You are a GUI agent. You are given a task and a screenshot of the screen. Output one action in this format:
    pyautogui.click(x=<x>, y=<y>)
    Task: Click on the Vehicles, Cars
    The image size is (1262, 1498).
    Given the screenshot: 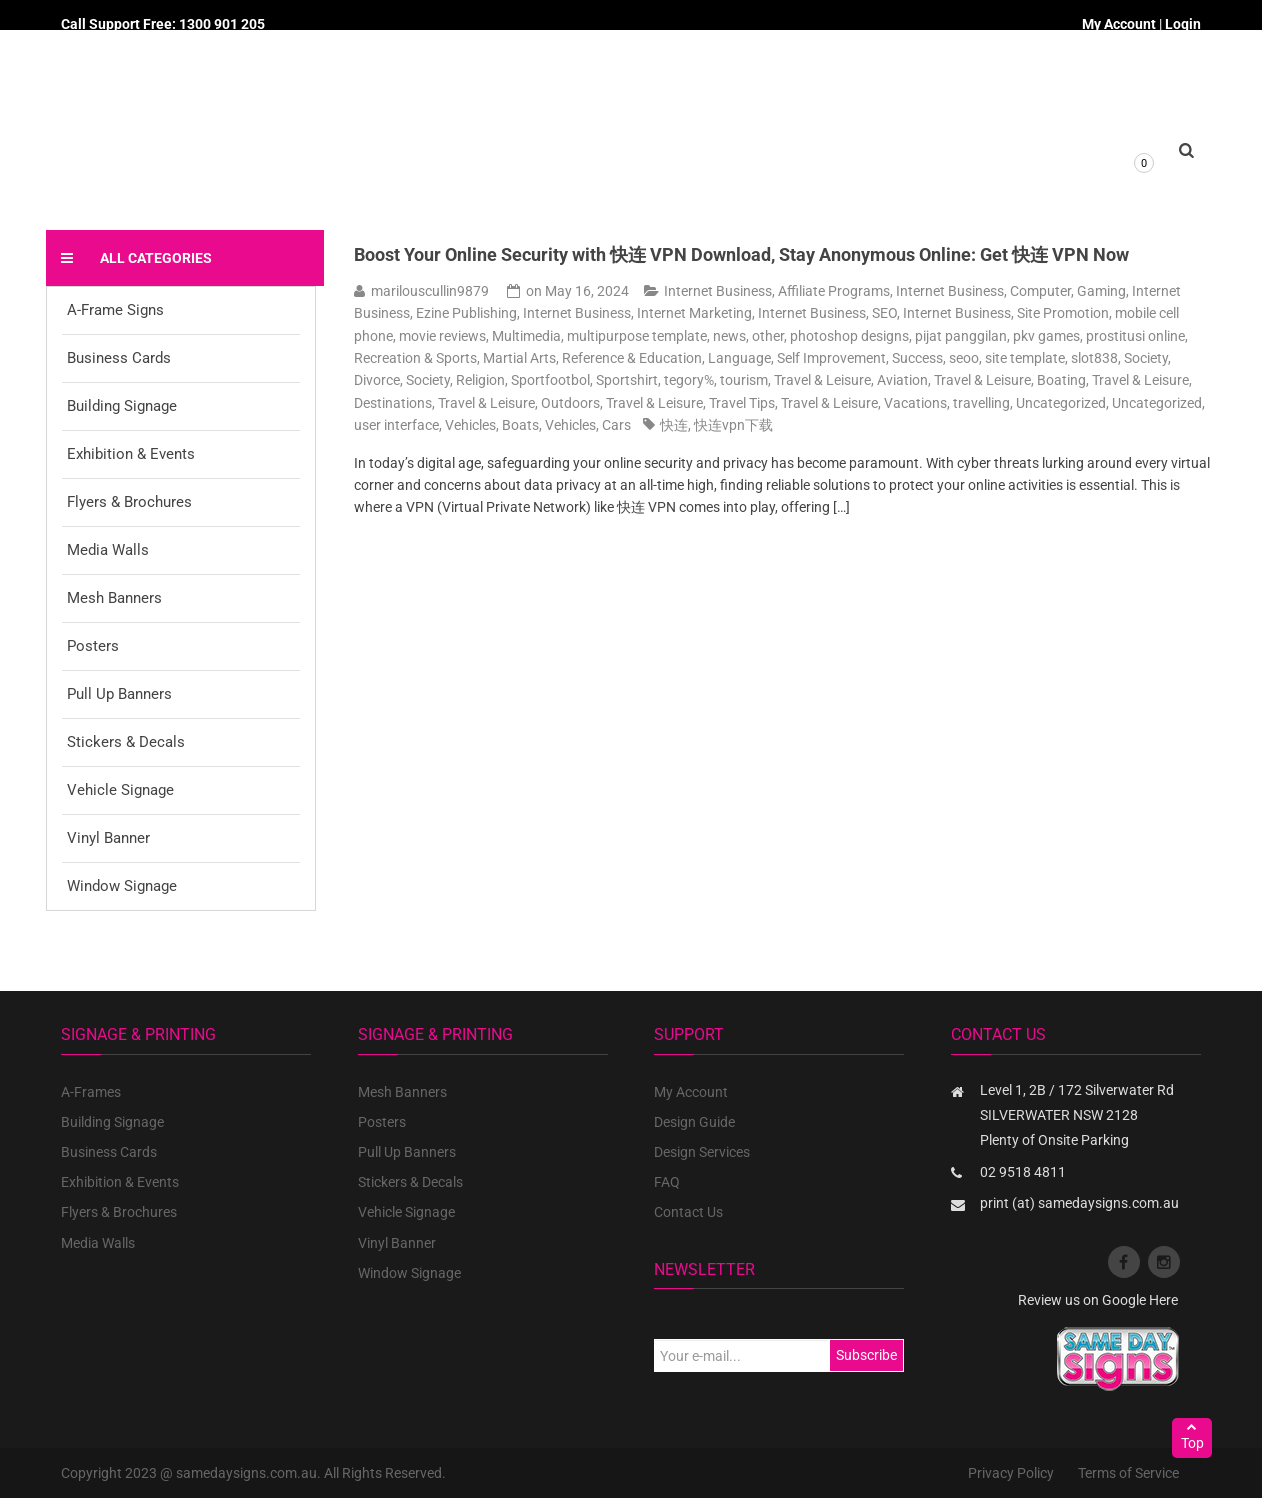 What is the action you would take?
    pyautogui.click(x=588, y=425)
    